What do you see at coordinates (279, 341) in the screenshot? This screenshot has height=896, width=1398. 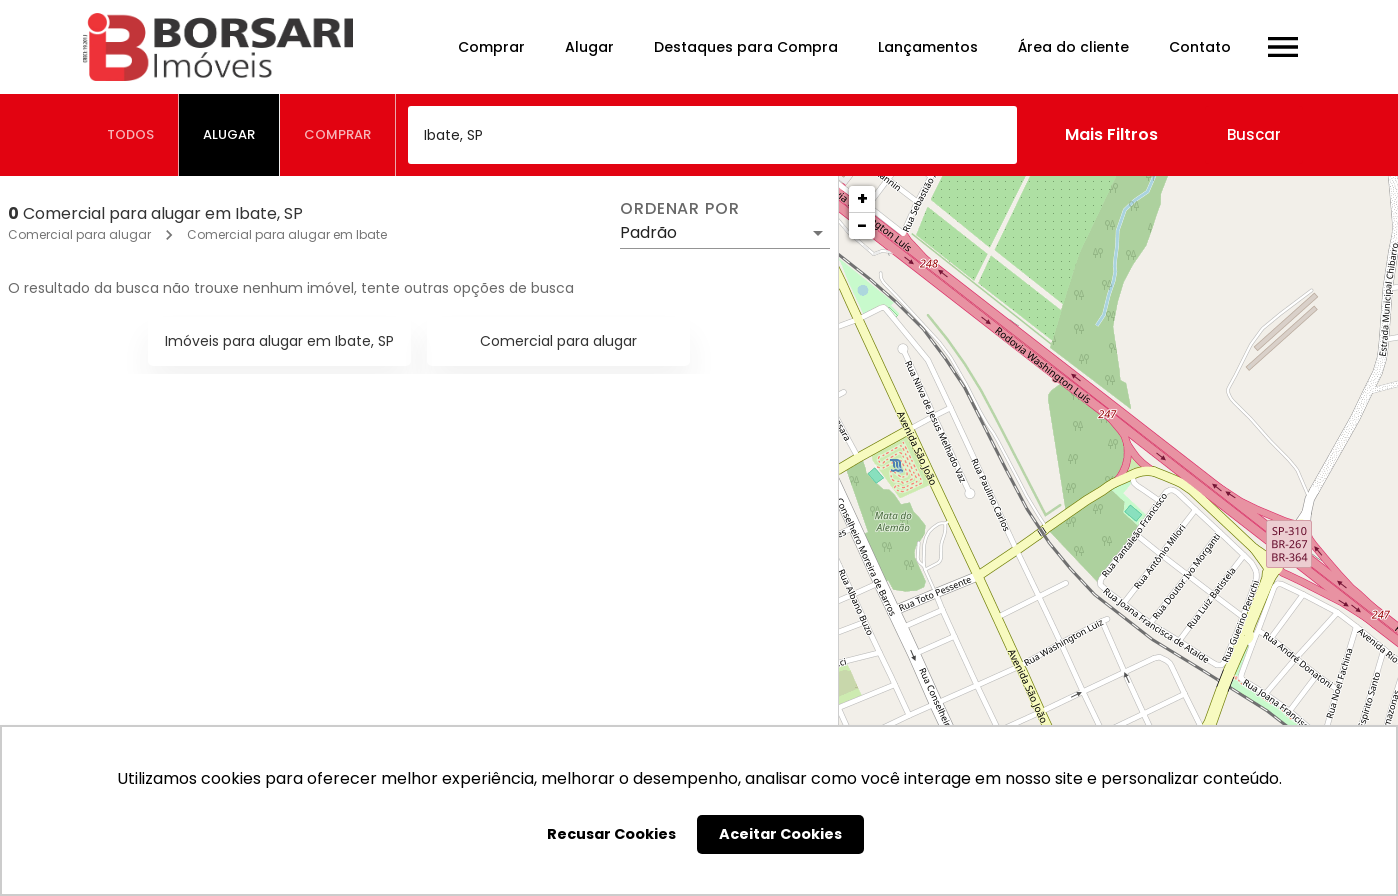 I see `Imóveis para alugar em Ibate, SP` at bounding box center [279, 341].